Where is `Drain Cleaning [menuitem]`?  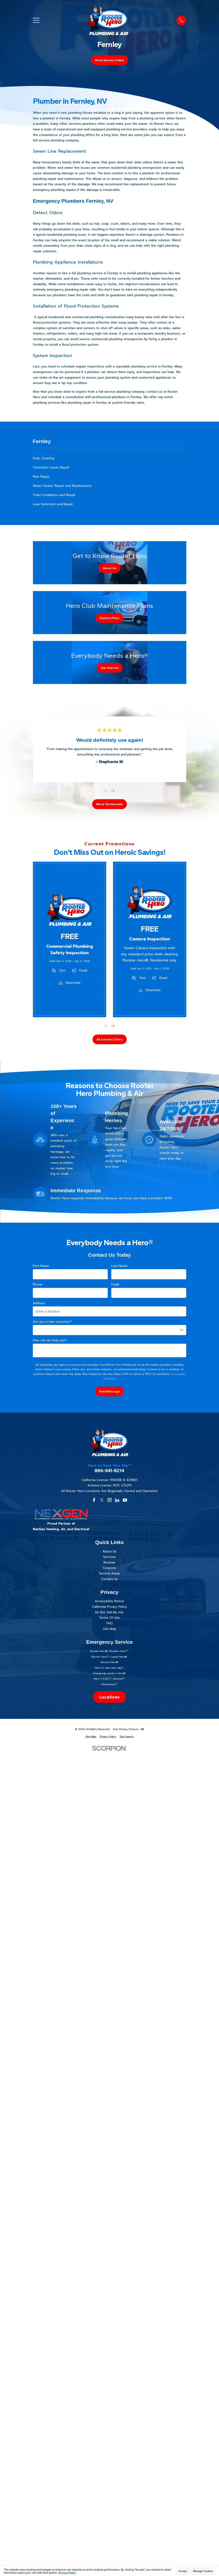
Drain Cleaning [menuitem] is located at coordinates (43, 458).